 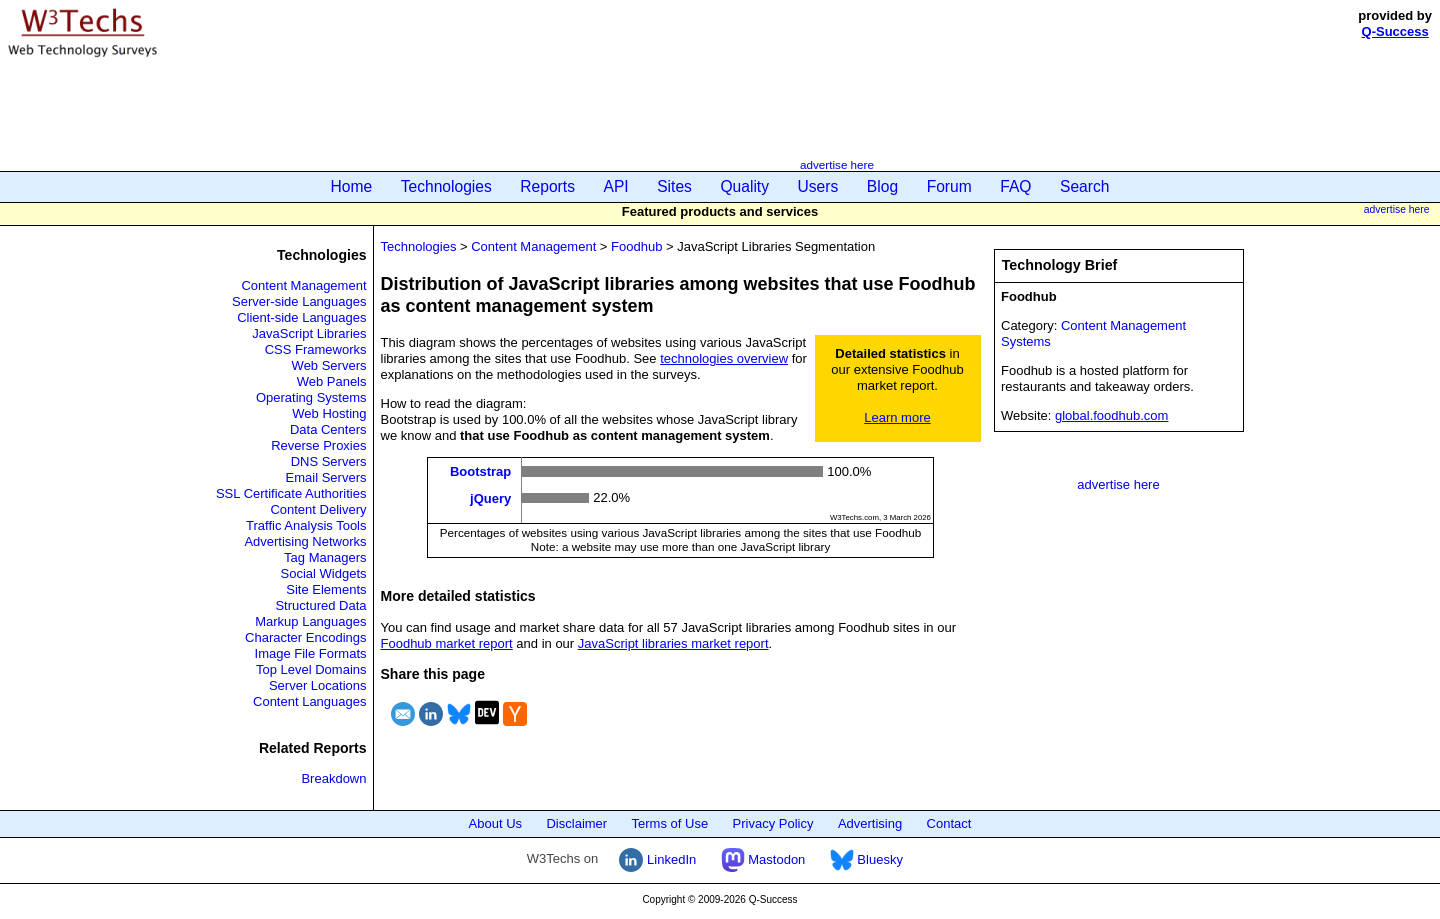 What do you see at coordinates (320, 605) in the screenshot?
I see `Structured Data` at bounding box center [320, 605].